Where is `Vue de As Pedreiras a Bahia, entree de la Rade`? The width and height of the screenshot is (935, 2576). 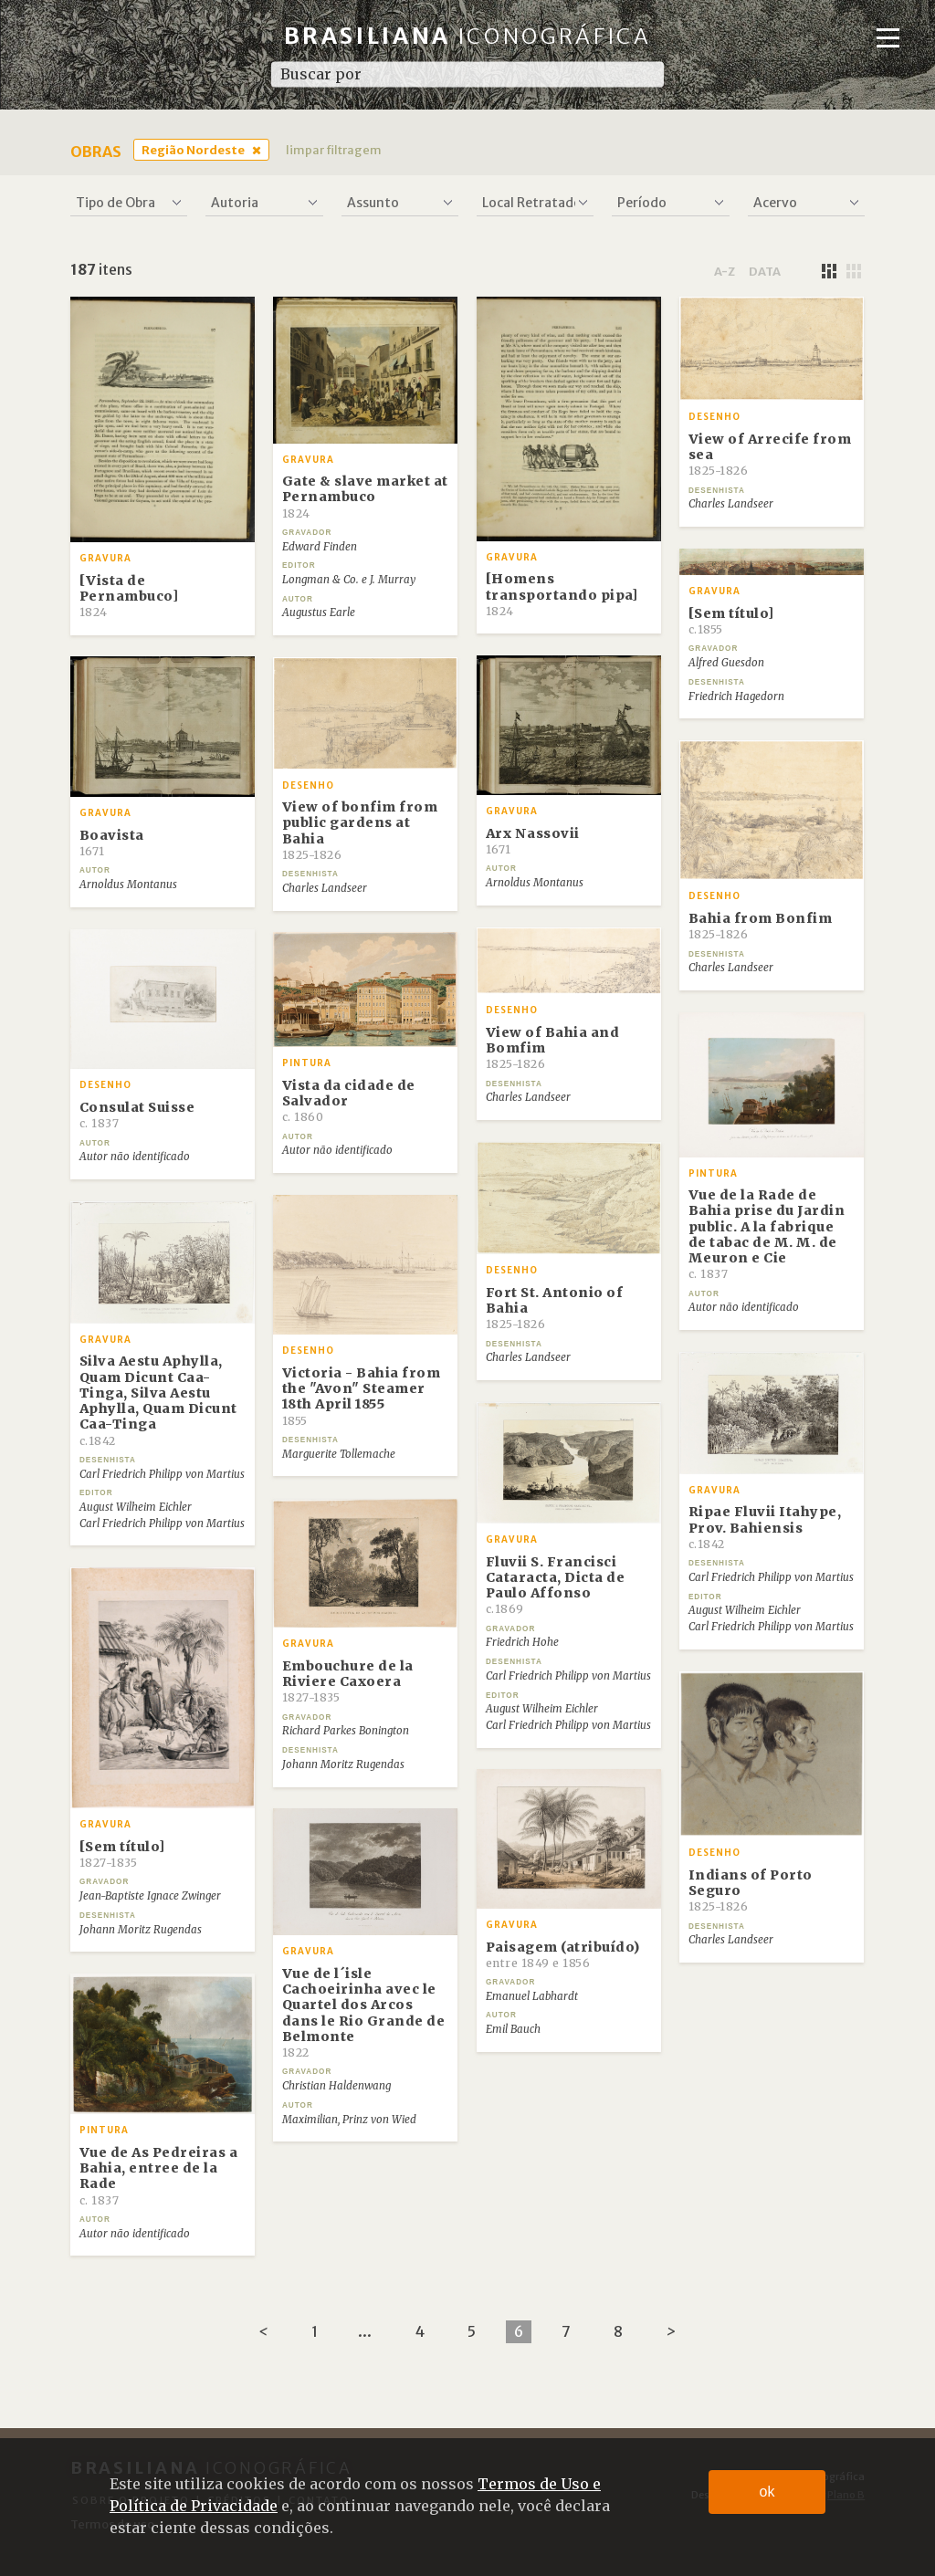 Vue de As Pedreiras a Bahia, entree de la Rade is located at coordinates (158, 2175).